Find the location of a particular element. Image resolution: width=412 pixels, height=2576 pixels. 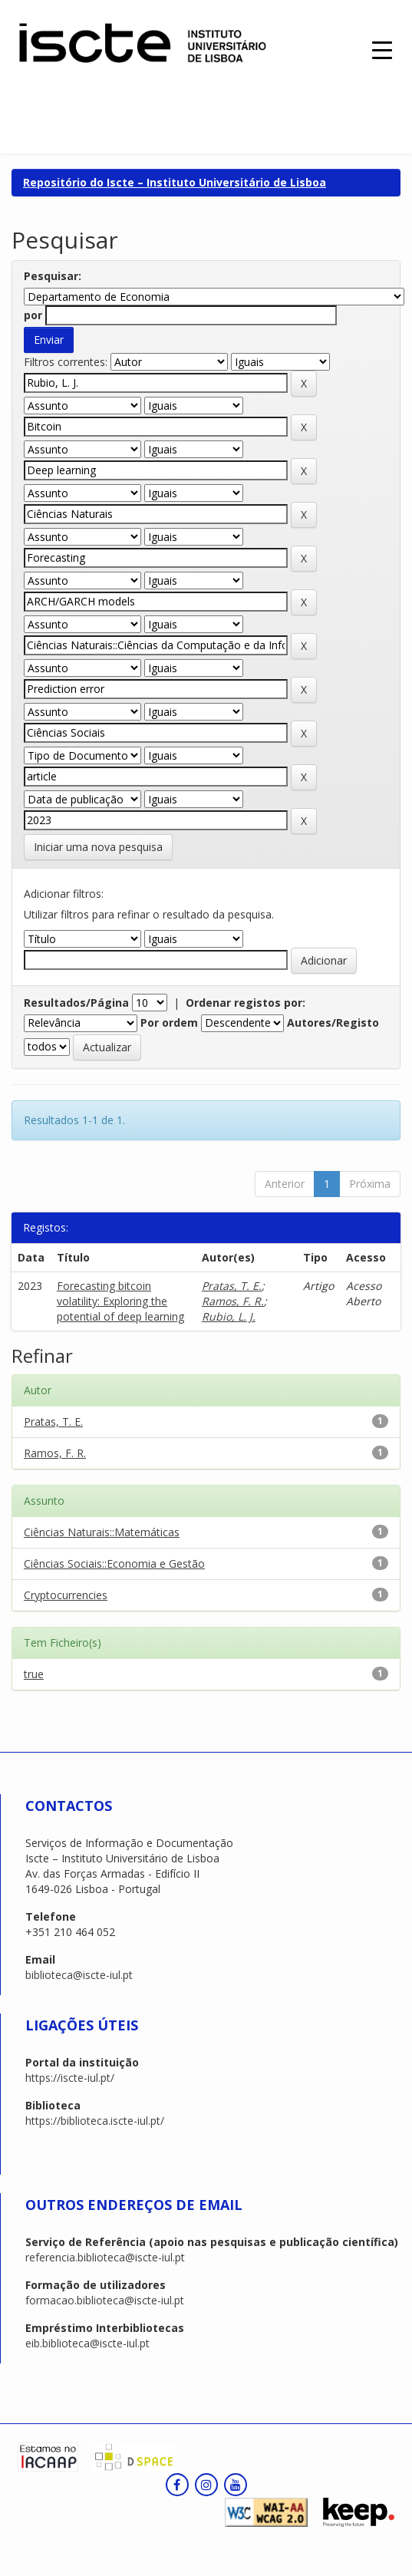

por is located at coordinates (33, 315).